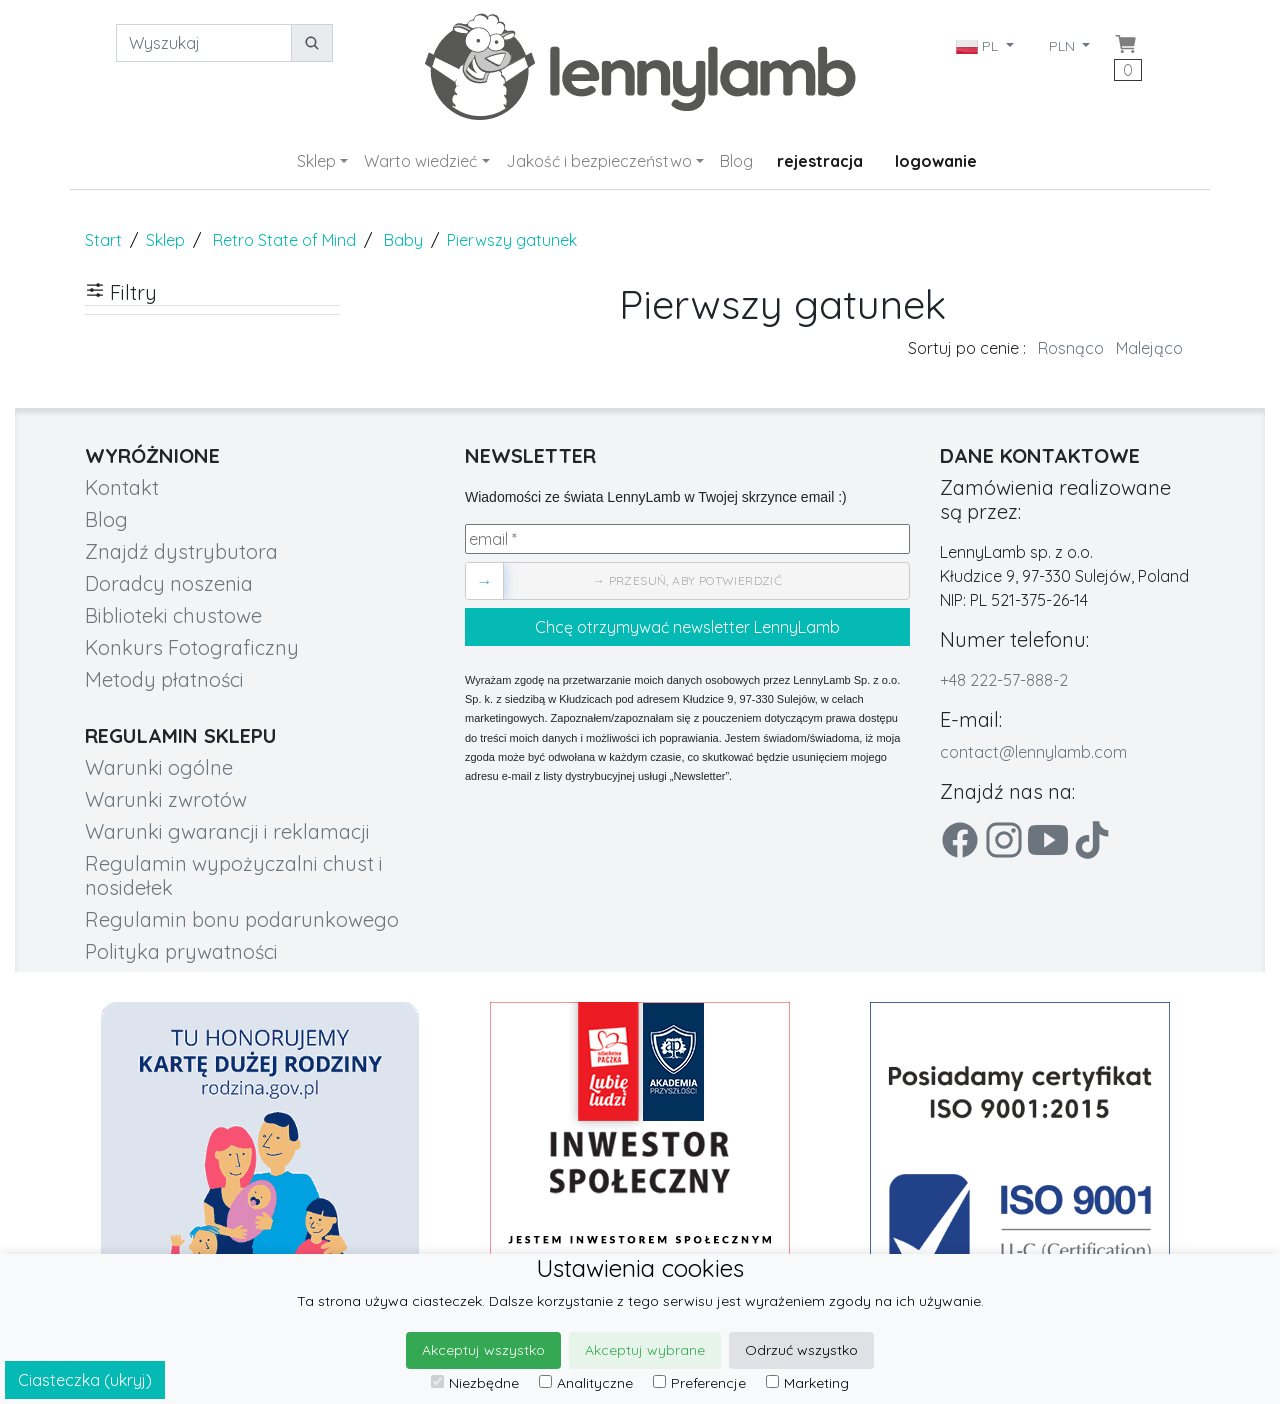  What do you see at coordinates (169, 583) in the screenshot?
I see `Doradcy noszenia` at bounding box center [169, 583].